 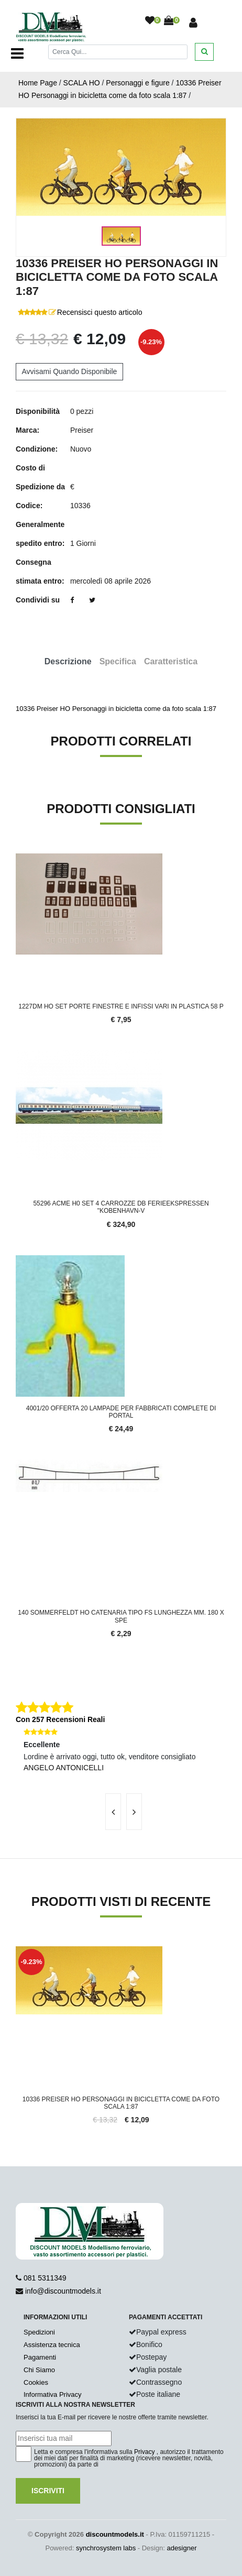 I want to click on 55296 Acme H0 Set 4 carrozze DB Ferieekspressen "Kobenhavn-V, so click(x=120, y=1207).